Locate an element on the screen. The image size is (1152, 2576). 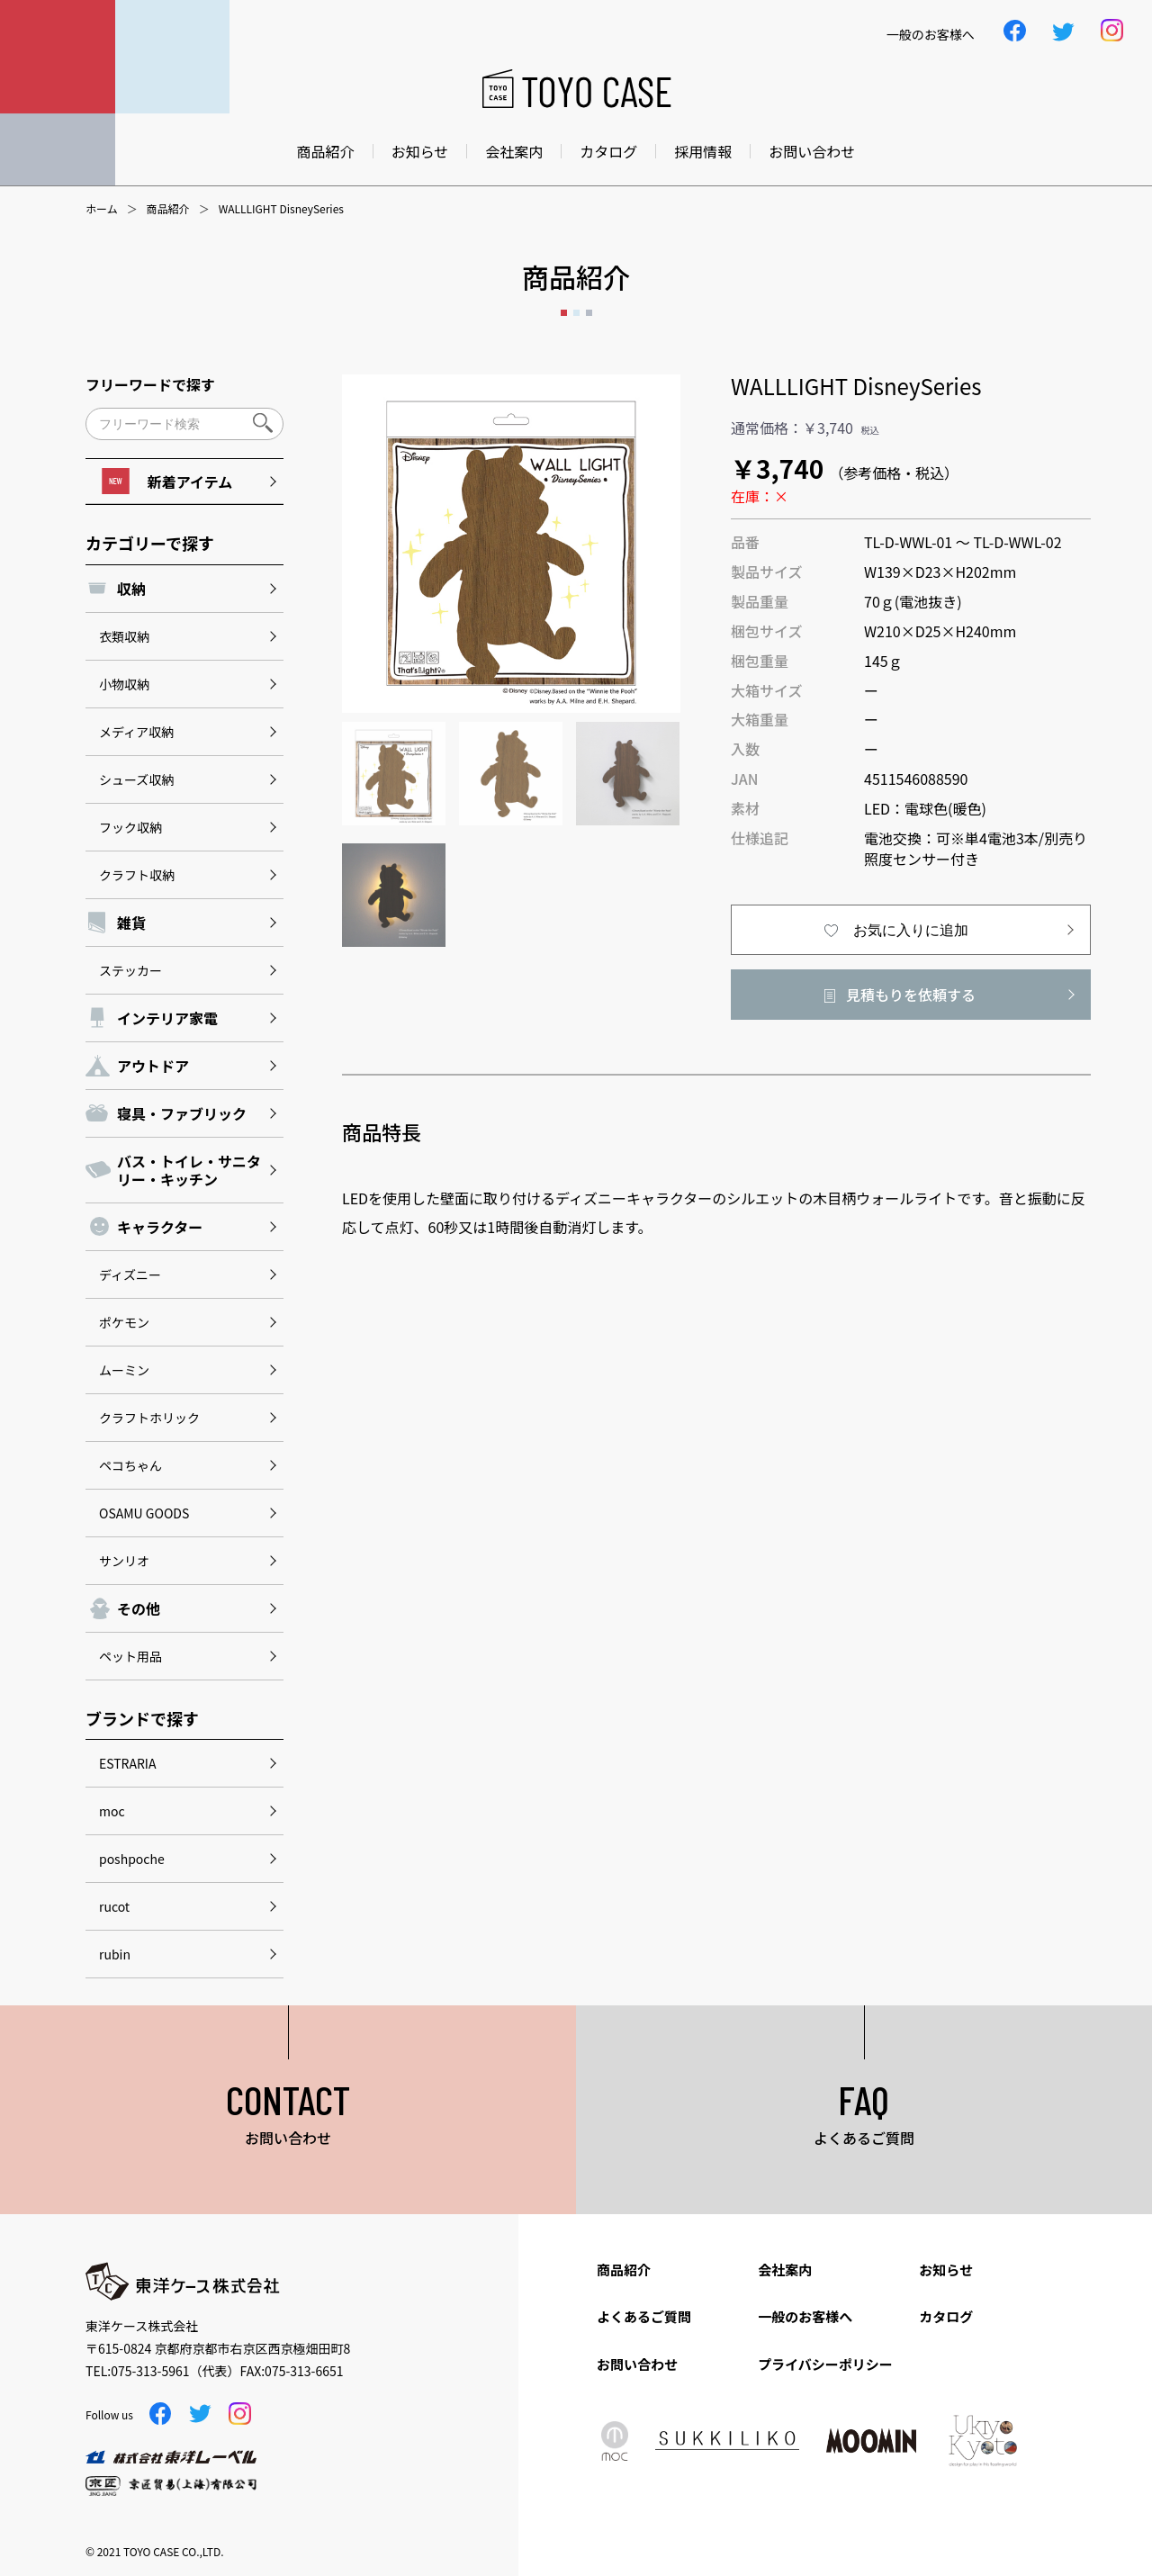
インテリア家電 is located at coordinates (167, 1018).